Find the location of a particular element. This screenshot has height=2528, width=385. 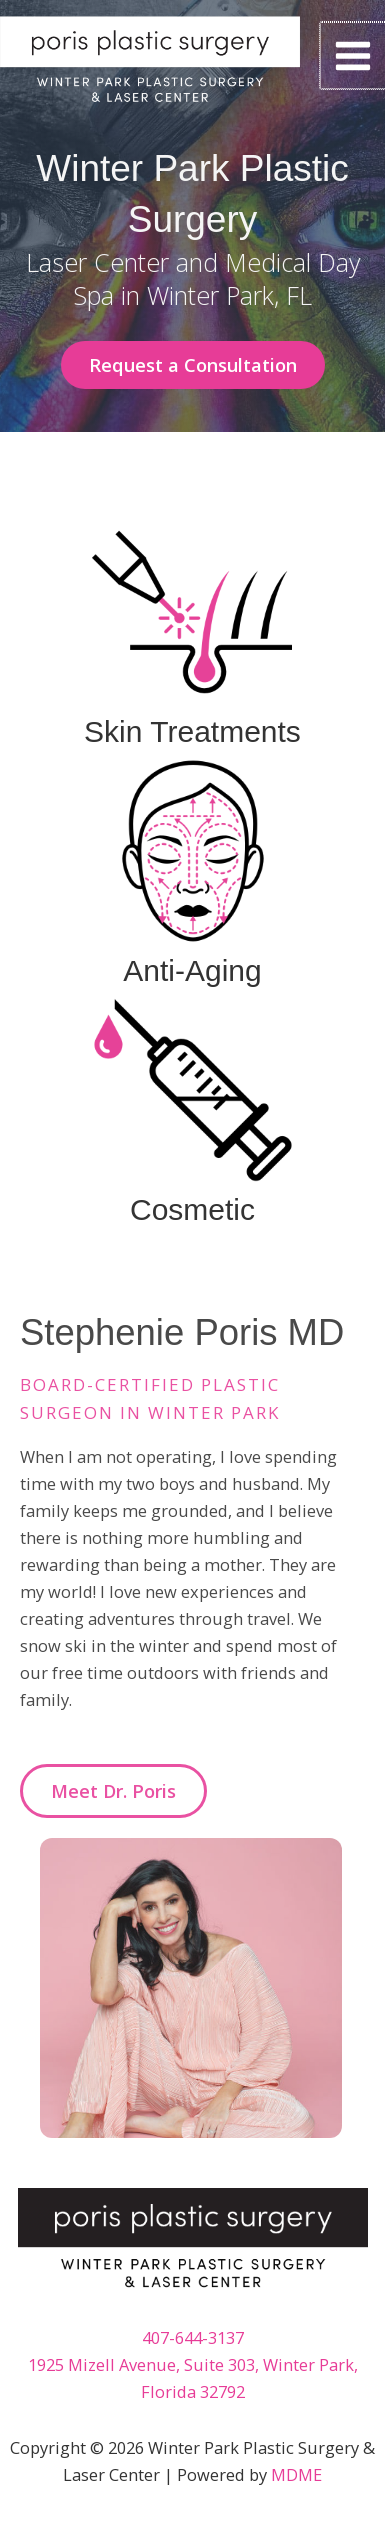

MDME is located at coordinates (296, 2474).